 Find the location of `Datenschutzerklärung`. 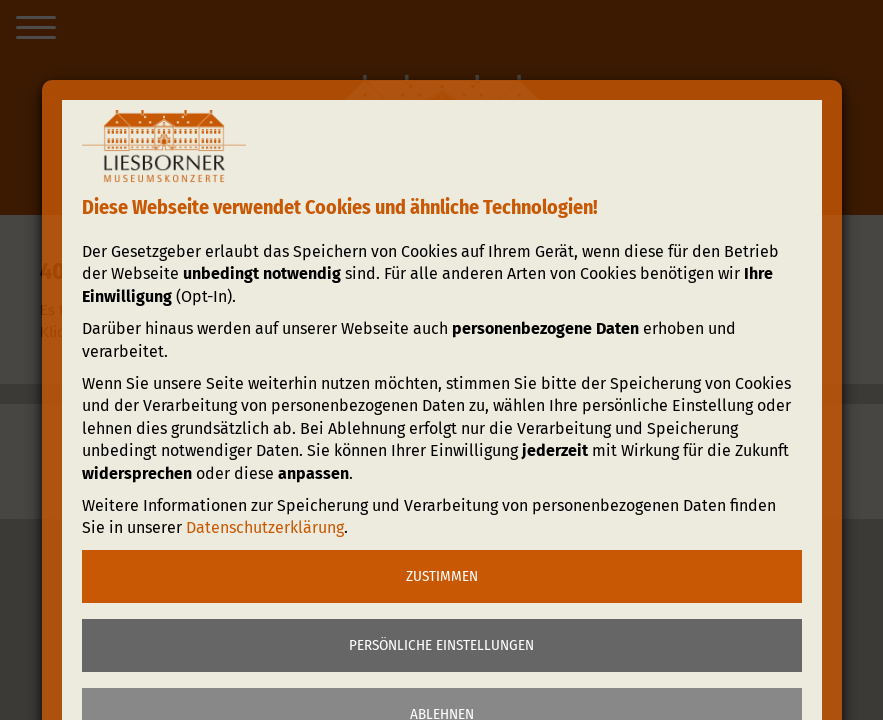

Datenschutzerklärung is located at coordinates (265, 527).